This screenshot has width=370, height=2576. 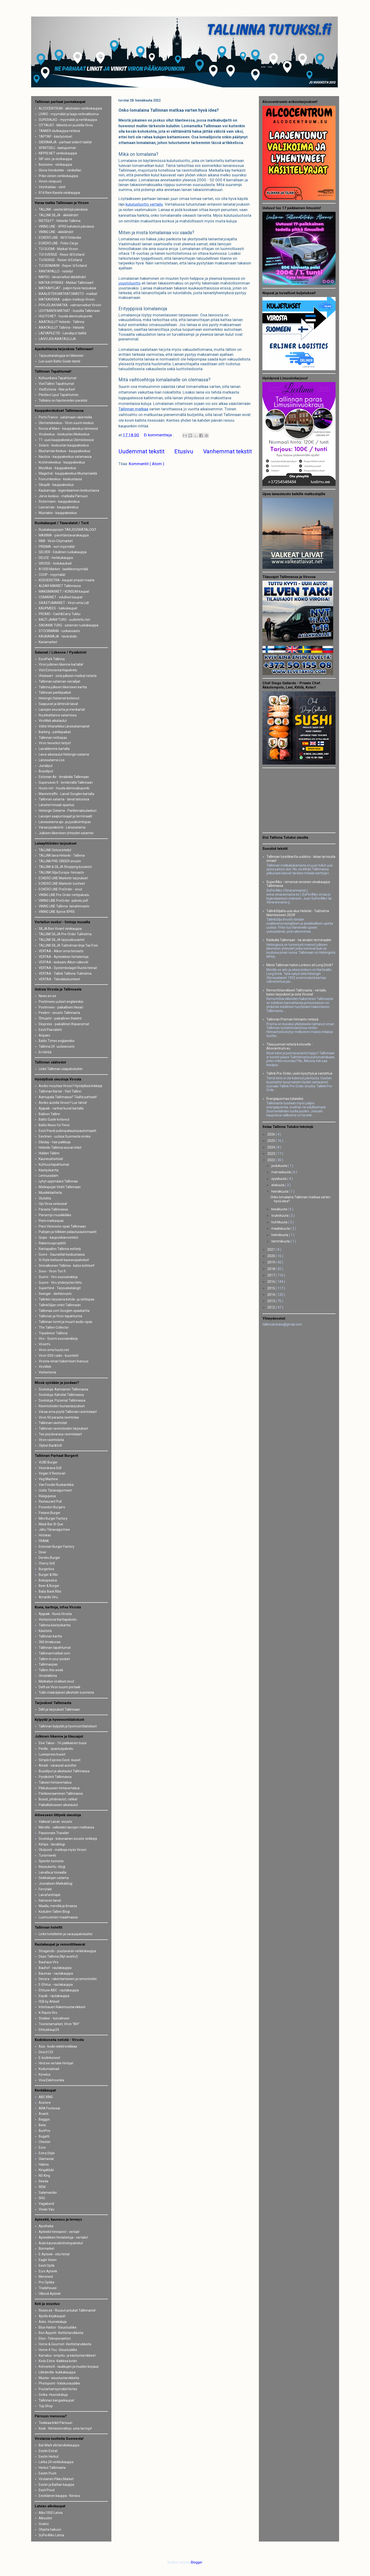 What do you see at coordinates (46, 2170) in the screenshot?
I see `Kingaklubi` at bounding box center [46, 2170].